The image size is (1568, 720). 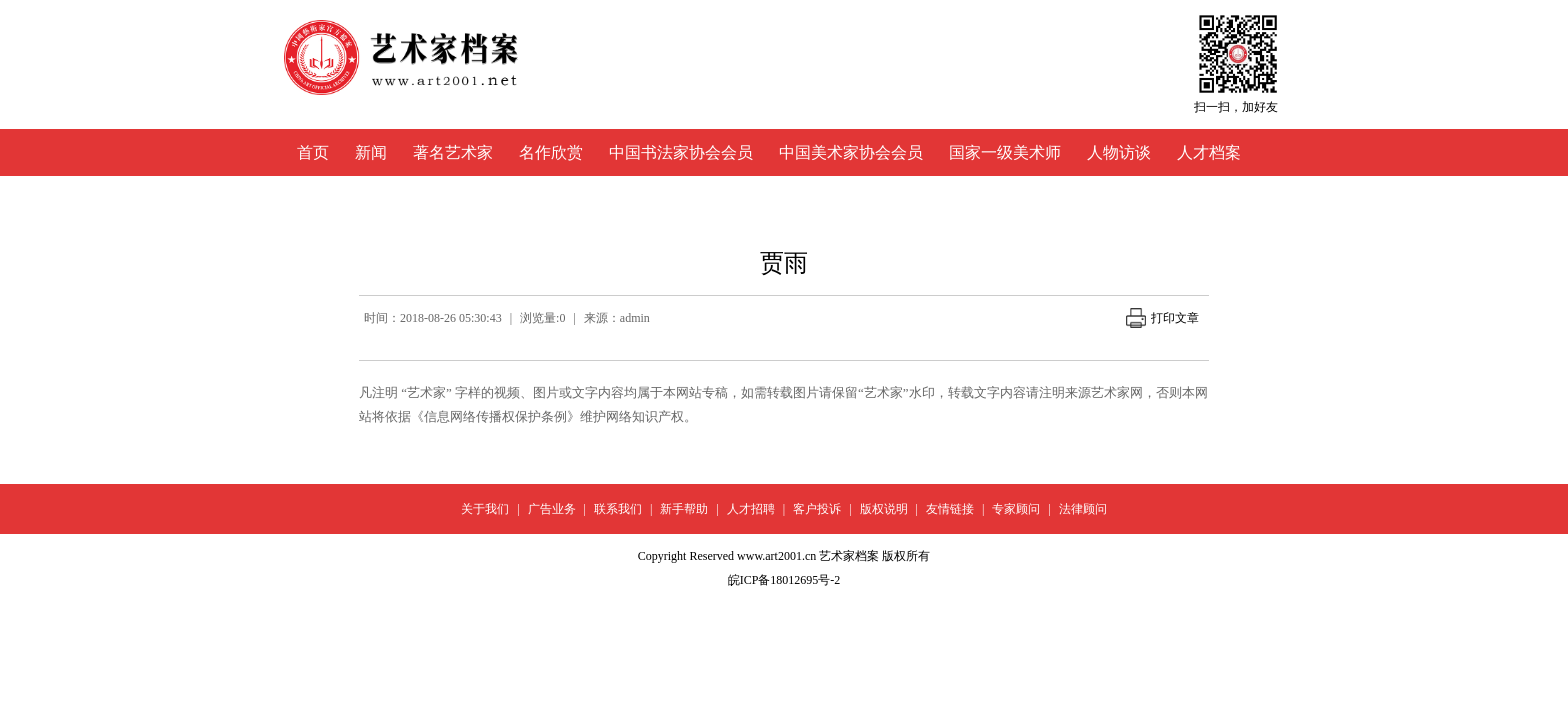 What do you see at coordinates (313, 152) in the screenshot?
I see `首页` at bounding box center [313, 152].